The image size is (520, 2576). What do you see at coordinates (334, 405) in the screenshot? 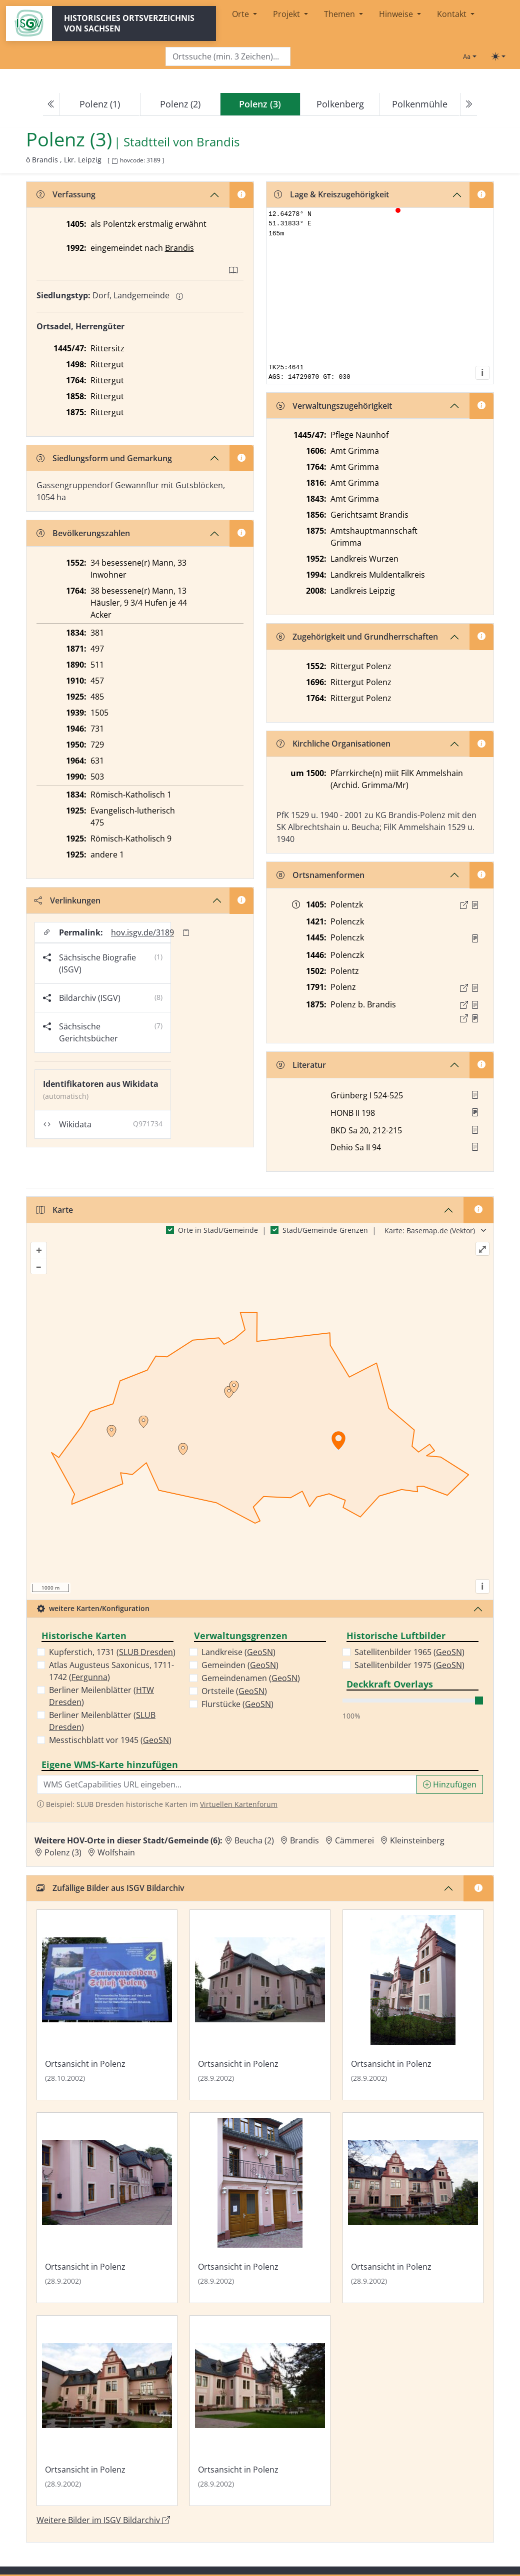
I see `Verwaltungszugehörigkeit` at bounding box center [334, 405].